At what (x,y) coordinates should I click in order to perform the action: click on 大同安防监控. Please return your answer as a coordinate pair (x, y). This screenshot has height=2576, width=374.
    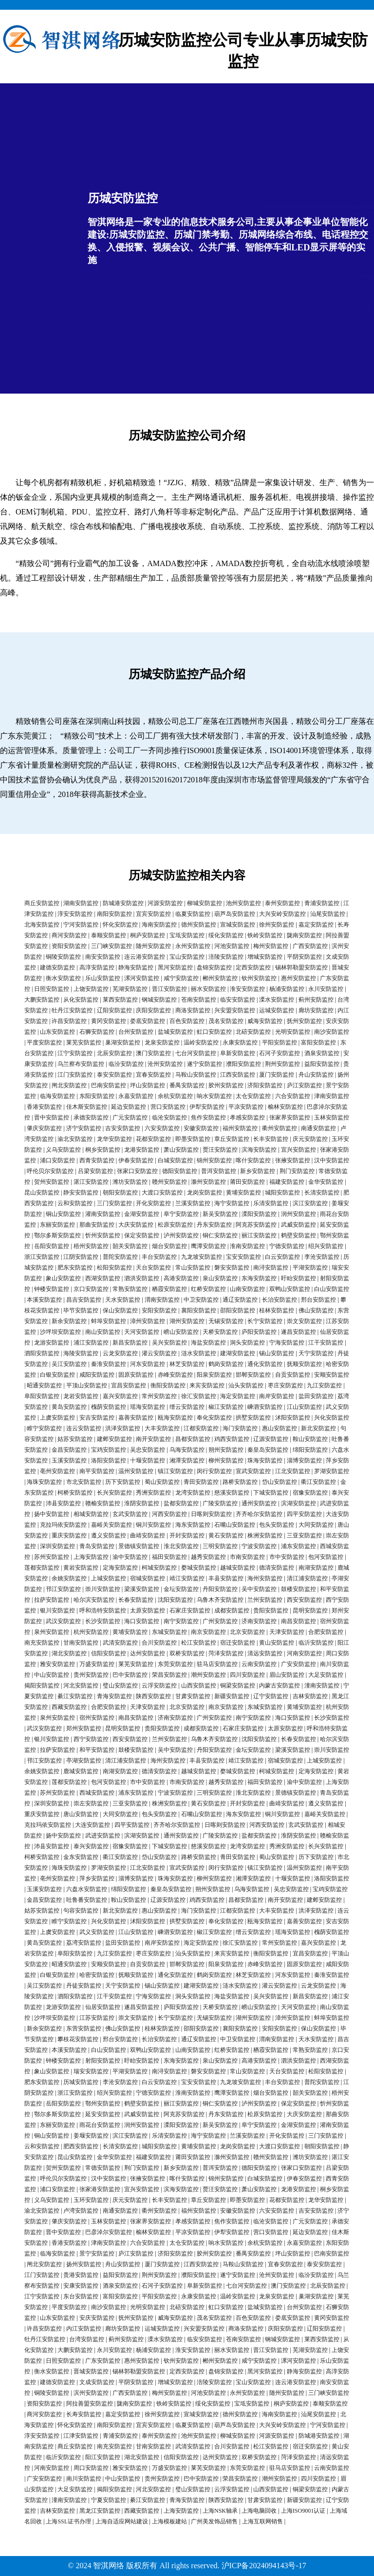
    Looking at the image, I should click on (316, 1524).